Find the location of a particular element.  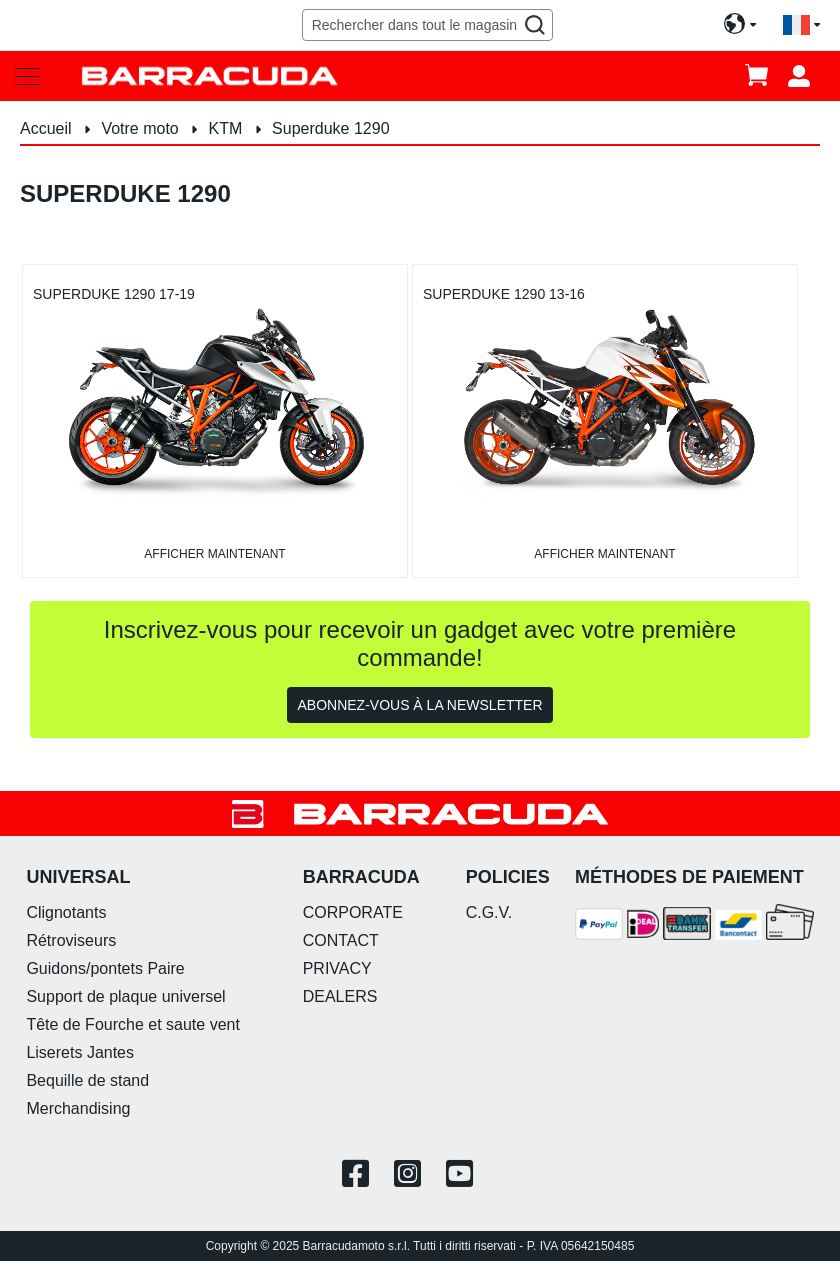

afficher maintenant is located at coordinates (214, 554).